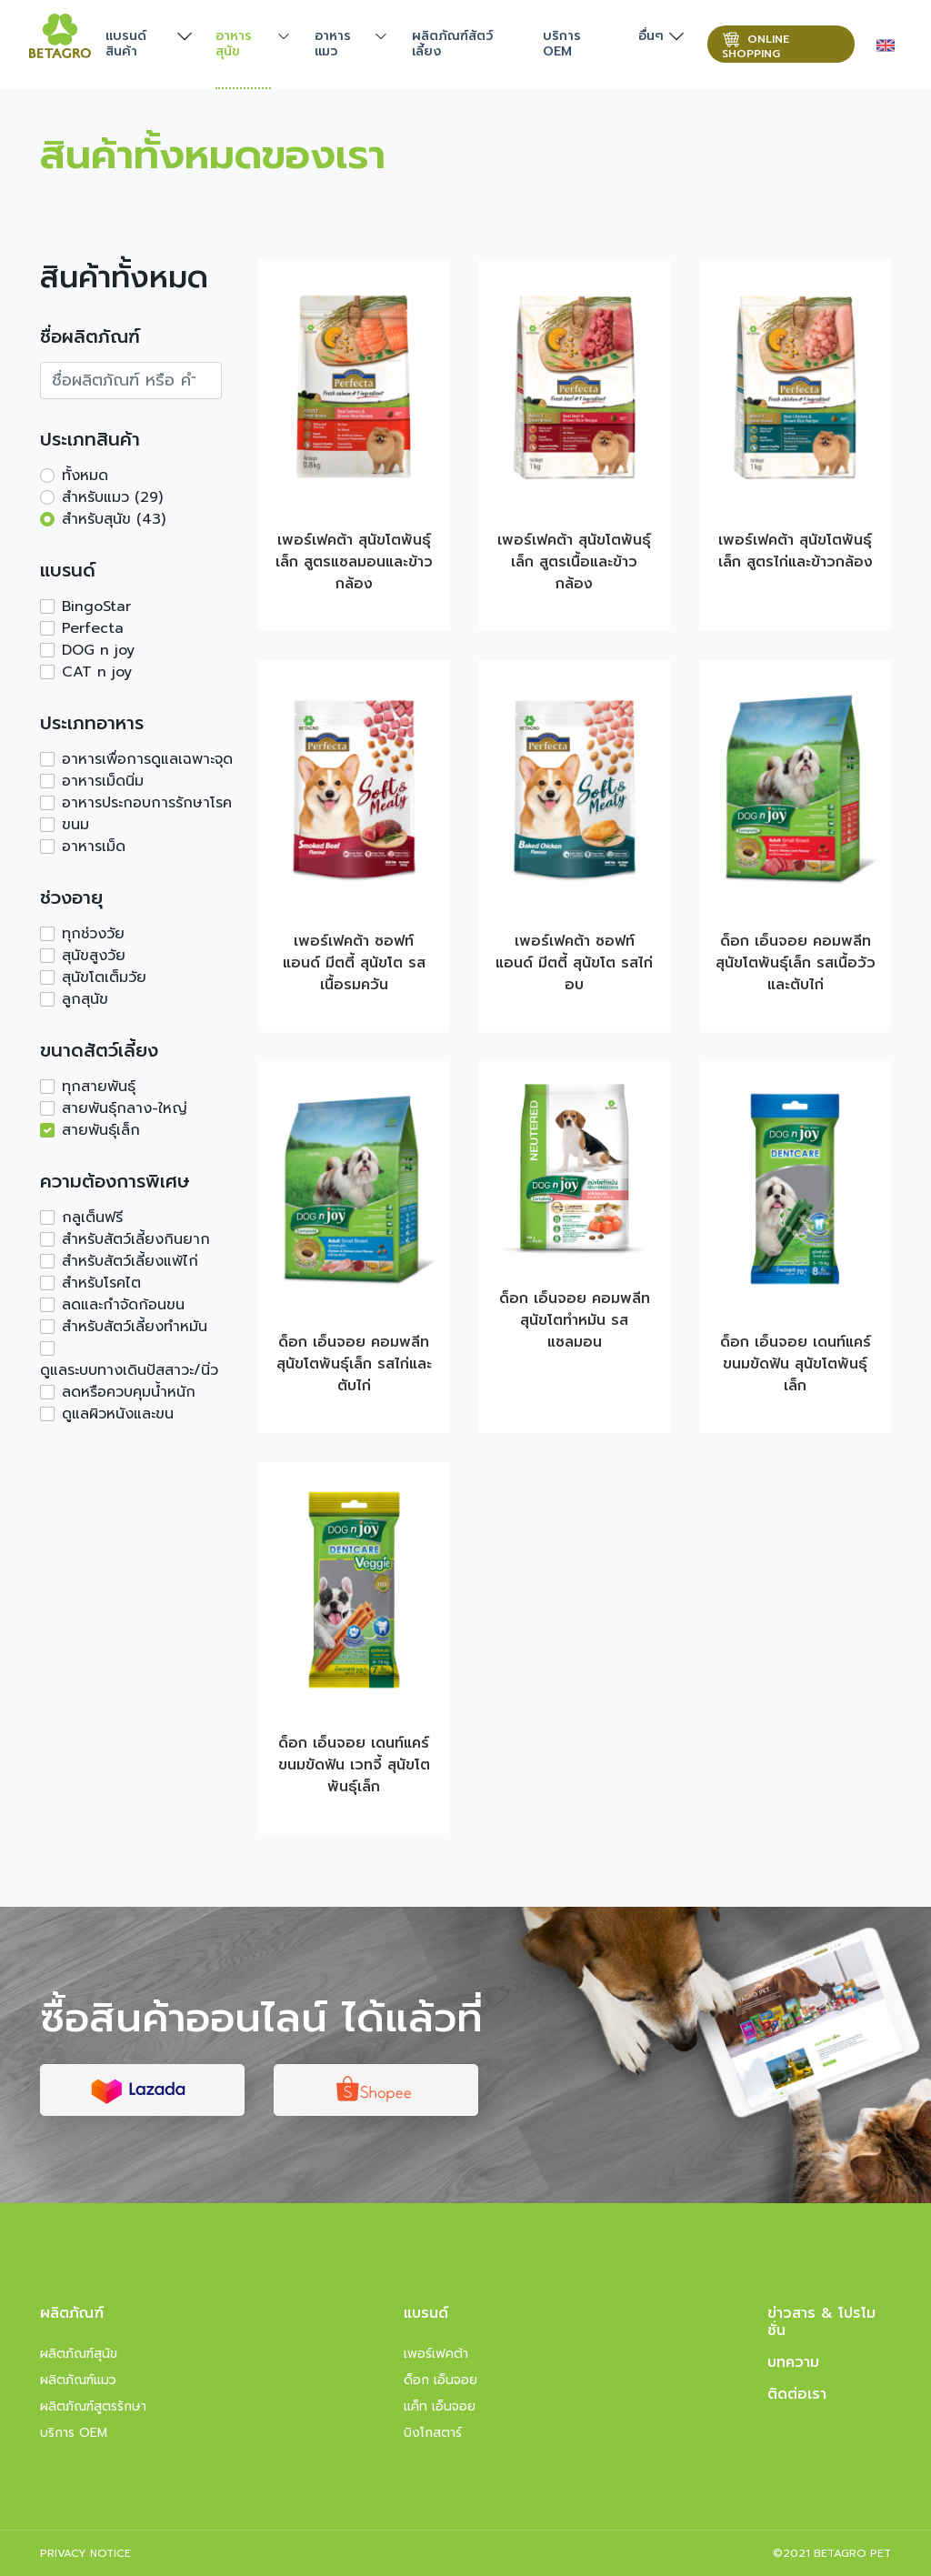  Describe the element at coordinates (574, 963) in the screenshot. I see `เพอร์เฟคต้า ซอฟท์ แอนด์ มีตตี้ สุนัขโต รสไก่อบ` at that location.